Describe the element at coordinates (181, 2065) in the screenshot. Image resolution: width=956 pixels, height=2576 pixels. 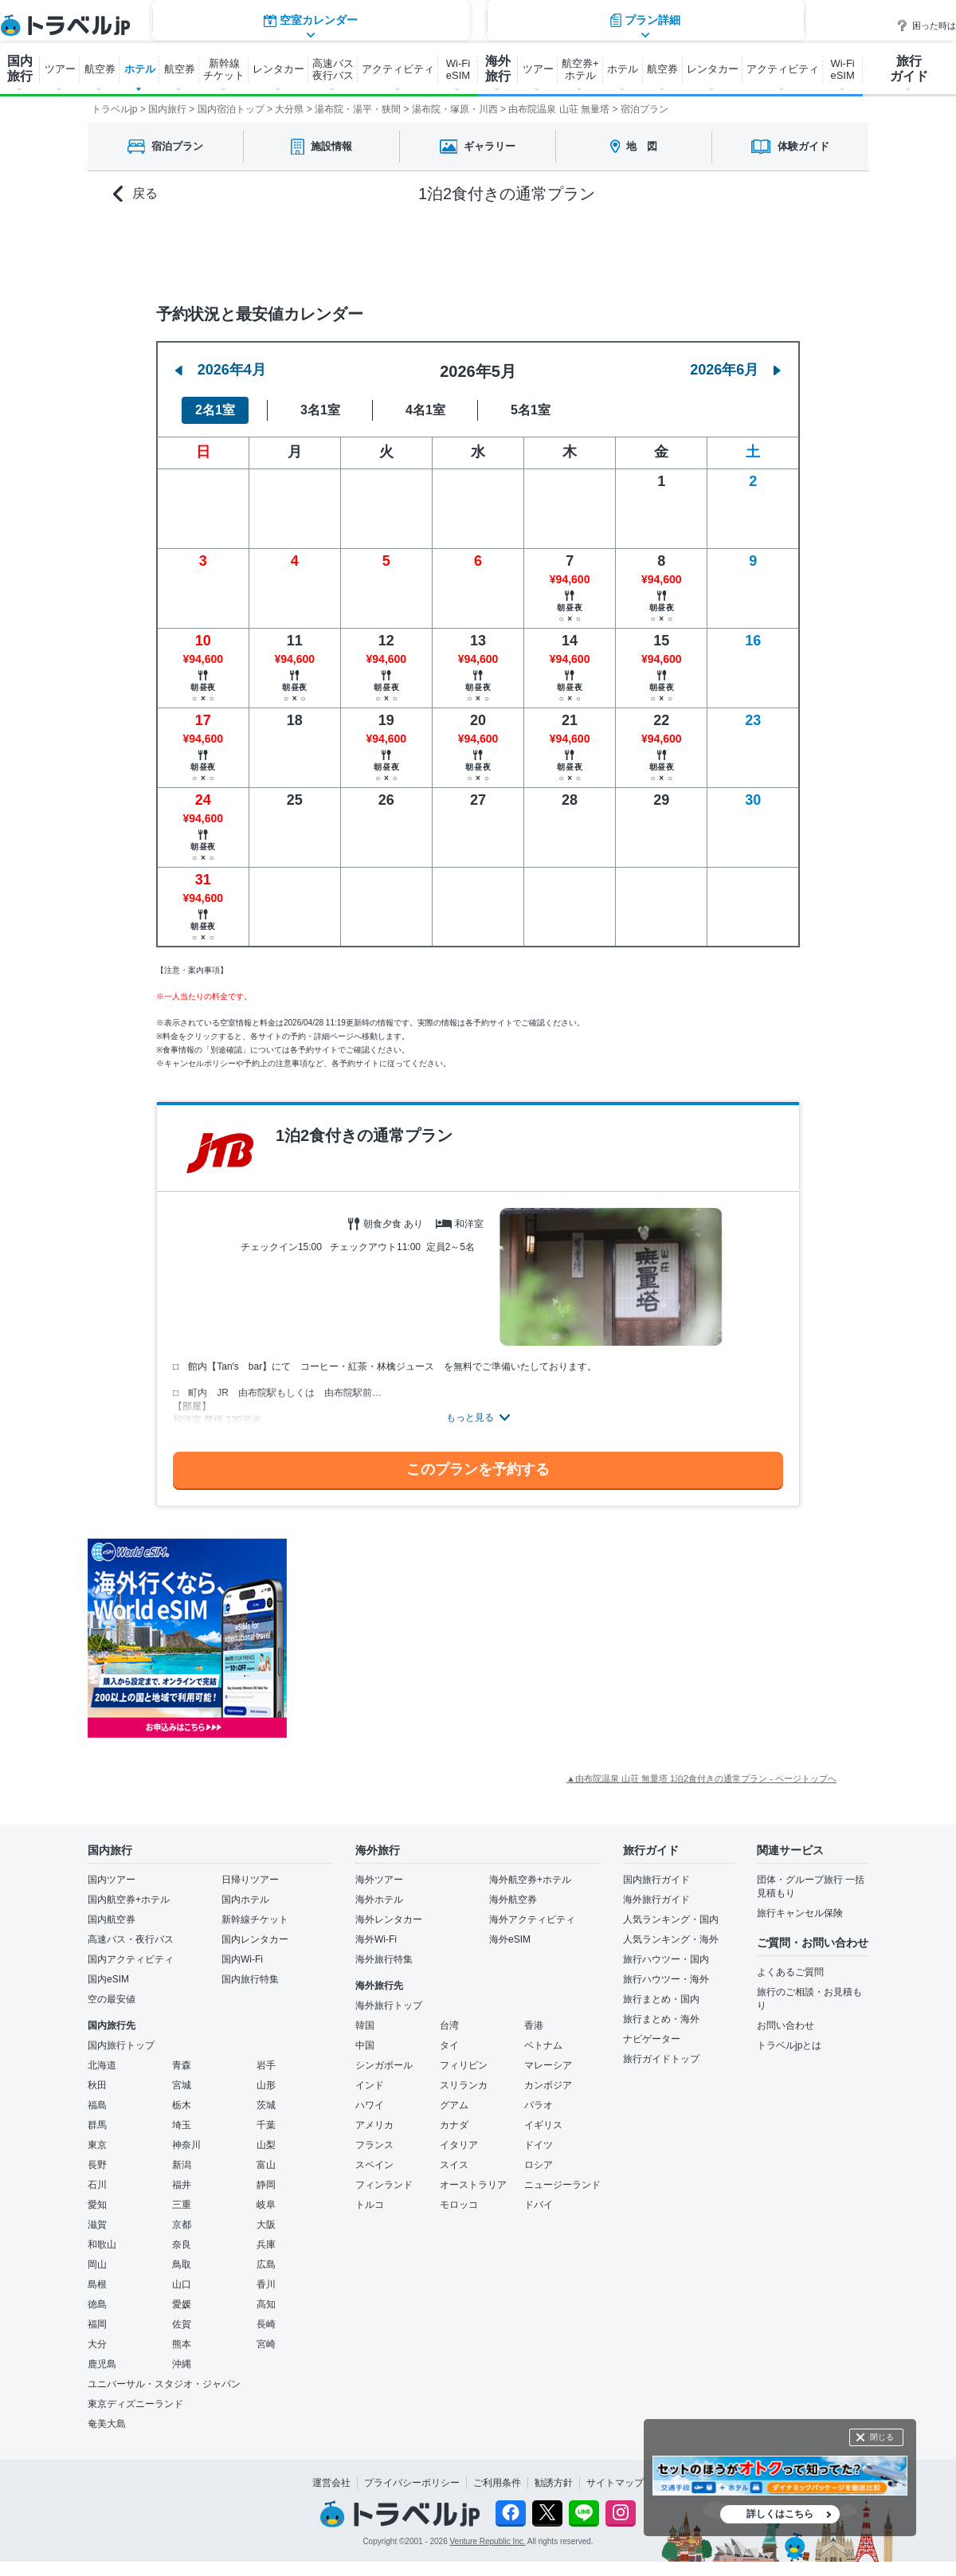
I see `青森` at that location.